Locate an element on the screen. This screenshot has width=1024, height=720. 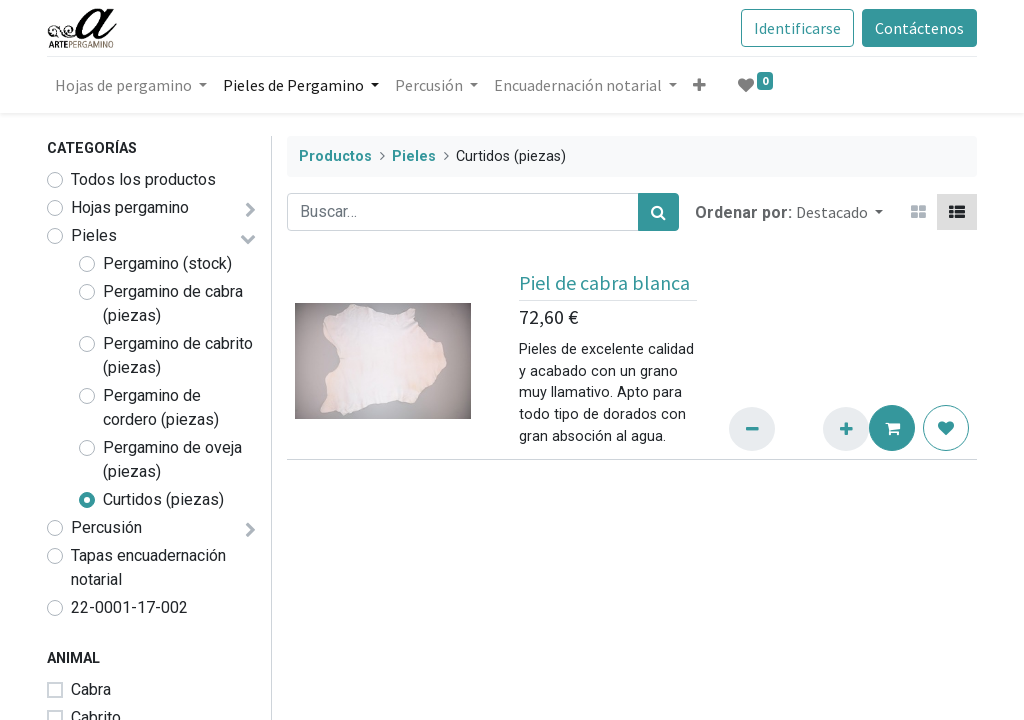
[Añadir uno/a] is located at coordinates (846, 429).